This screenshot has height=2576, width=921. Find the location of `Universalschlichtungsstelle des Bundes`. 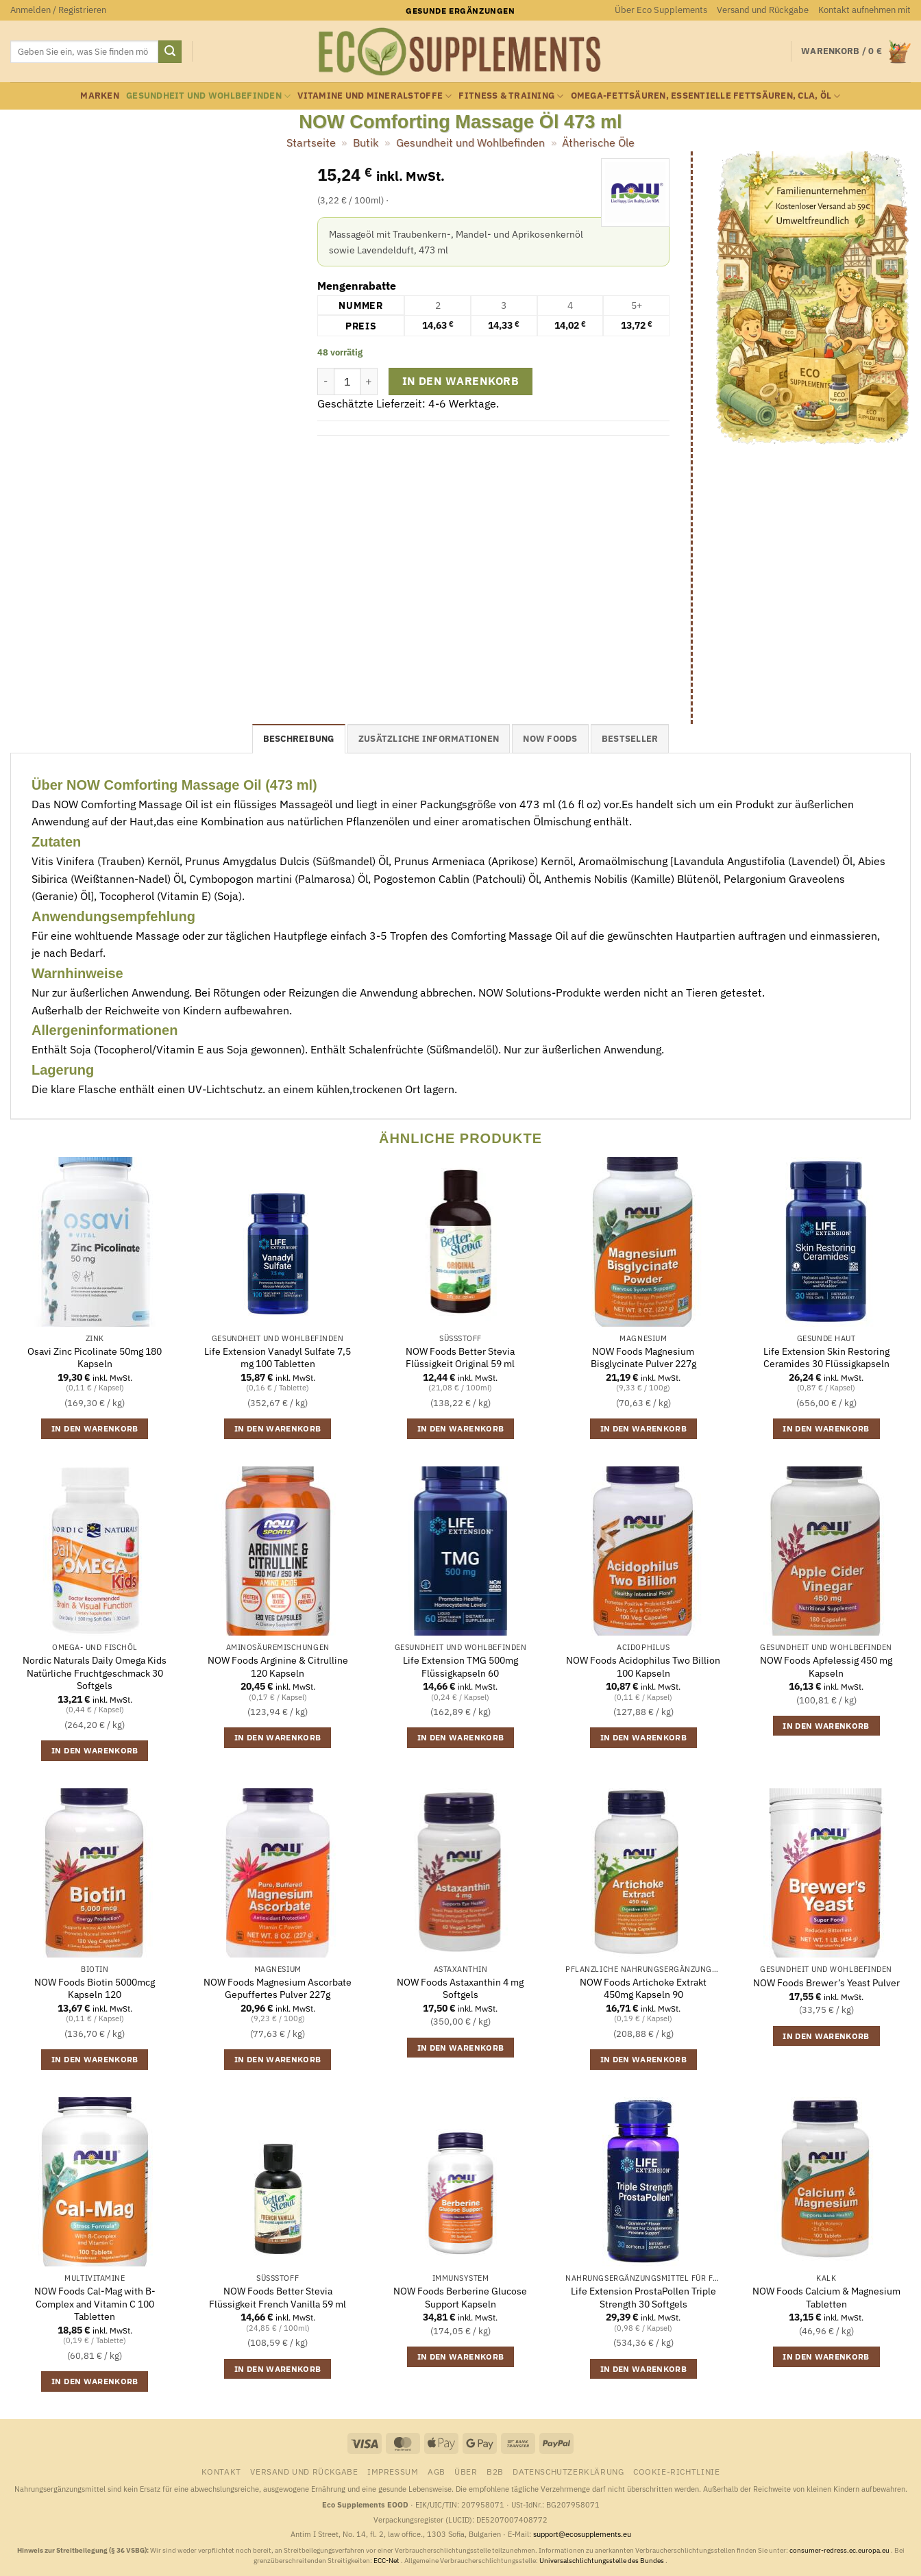

Universalschlichtungsstelle des Bundes is located at coordinates (602, 2560).